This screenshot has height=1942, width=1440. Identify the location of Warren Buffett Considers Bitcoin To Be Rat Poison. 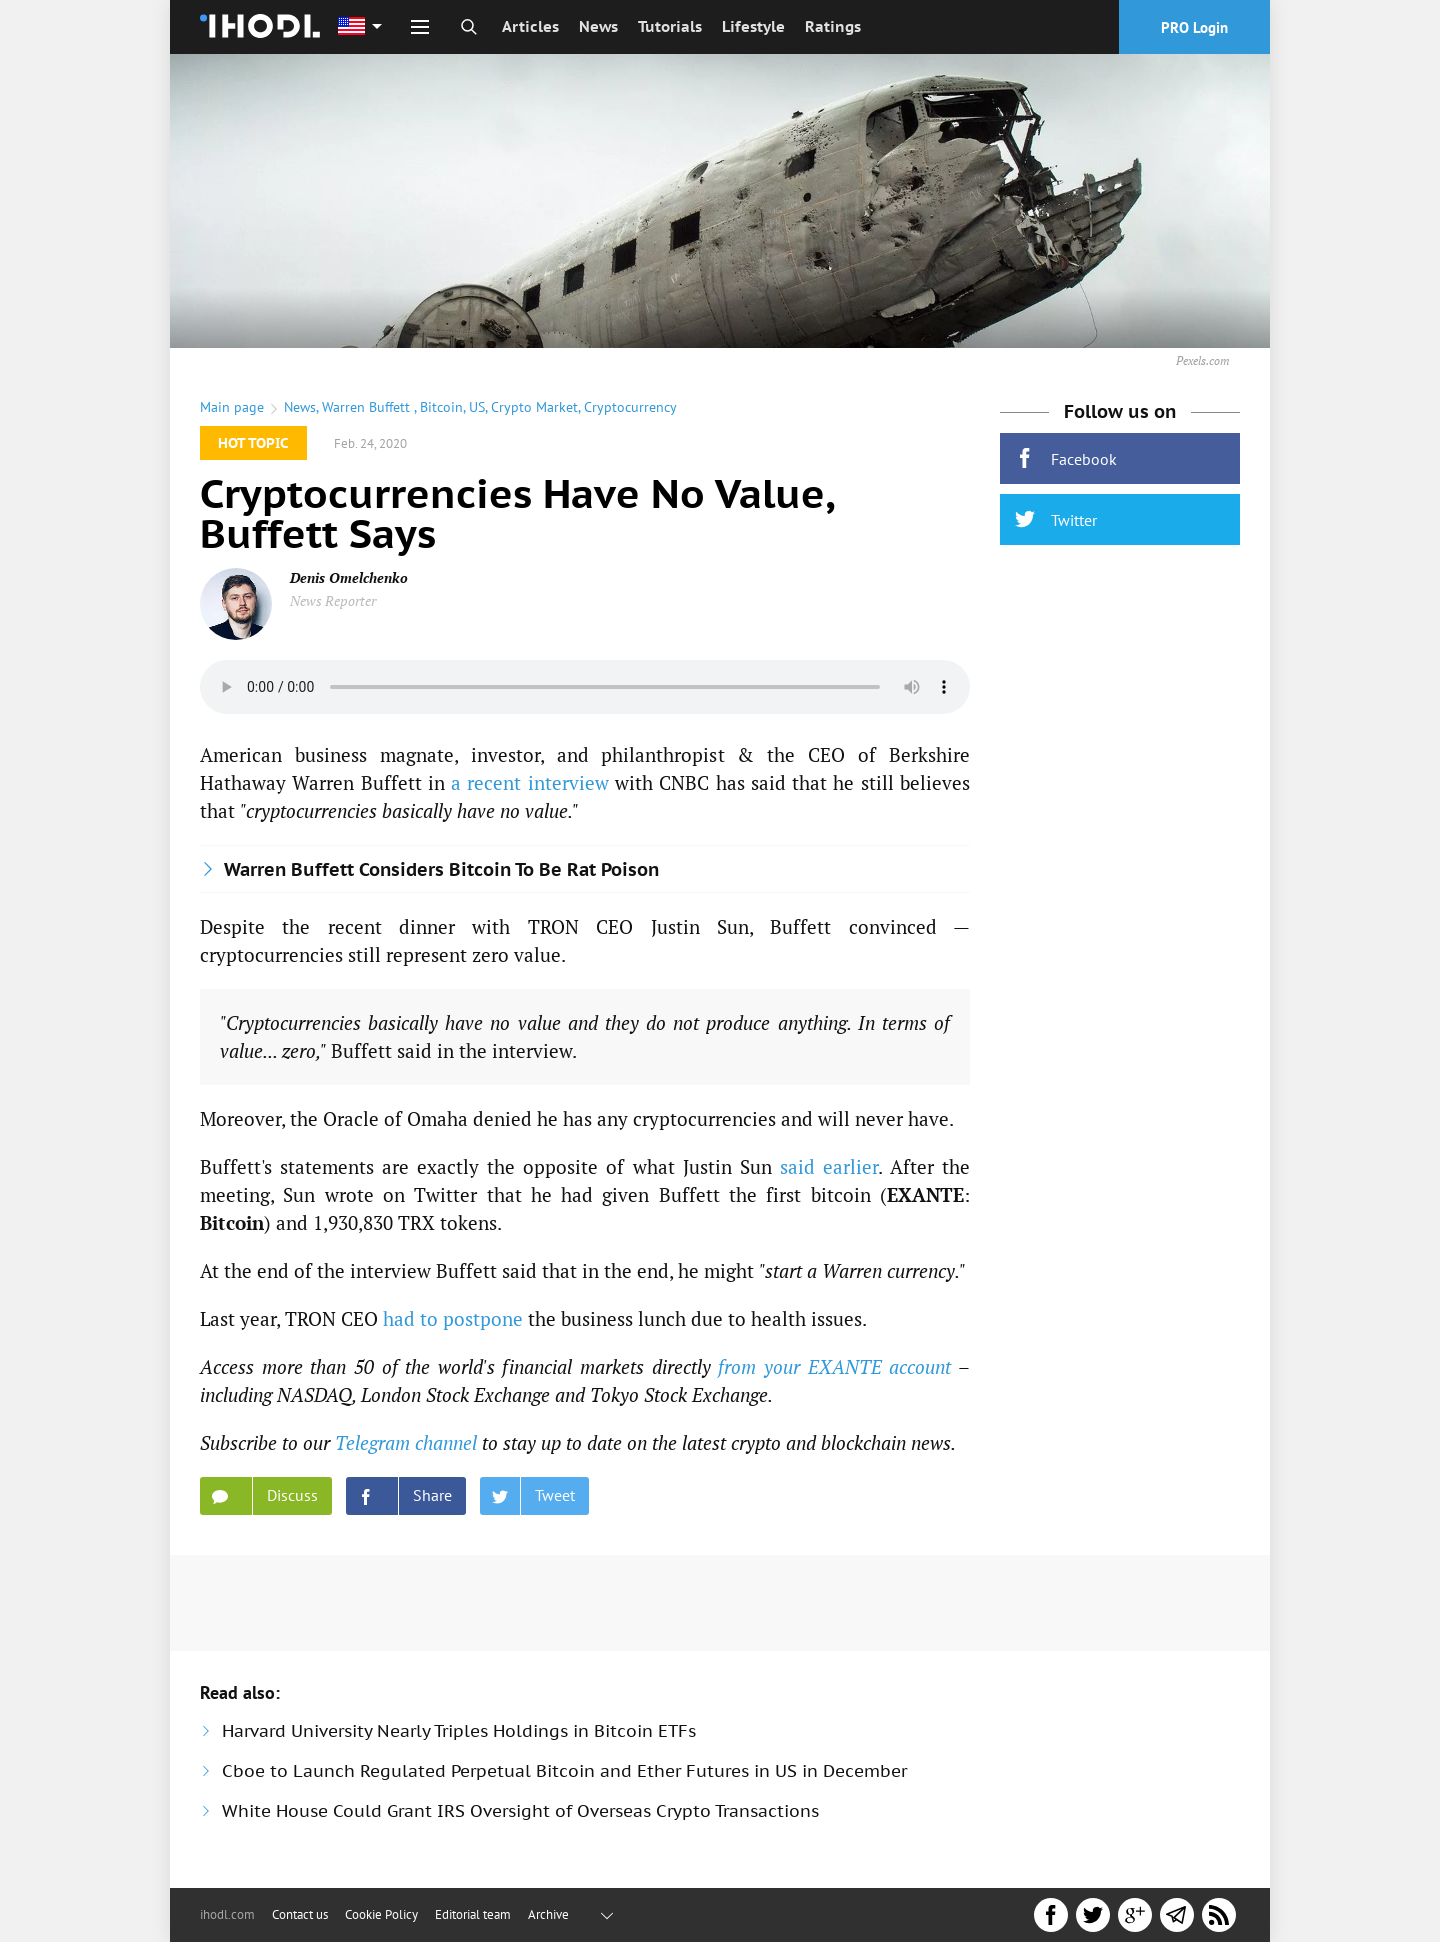
(441, 869).